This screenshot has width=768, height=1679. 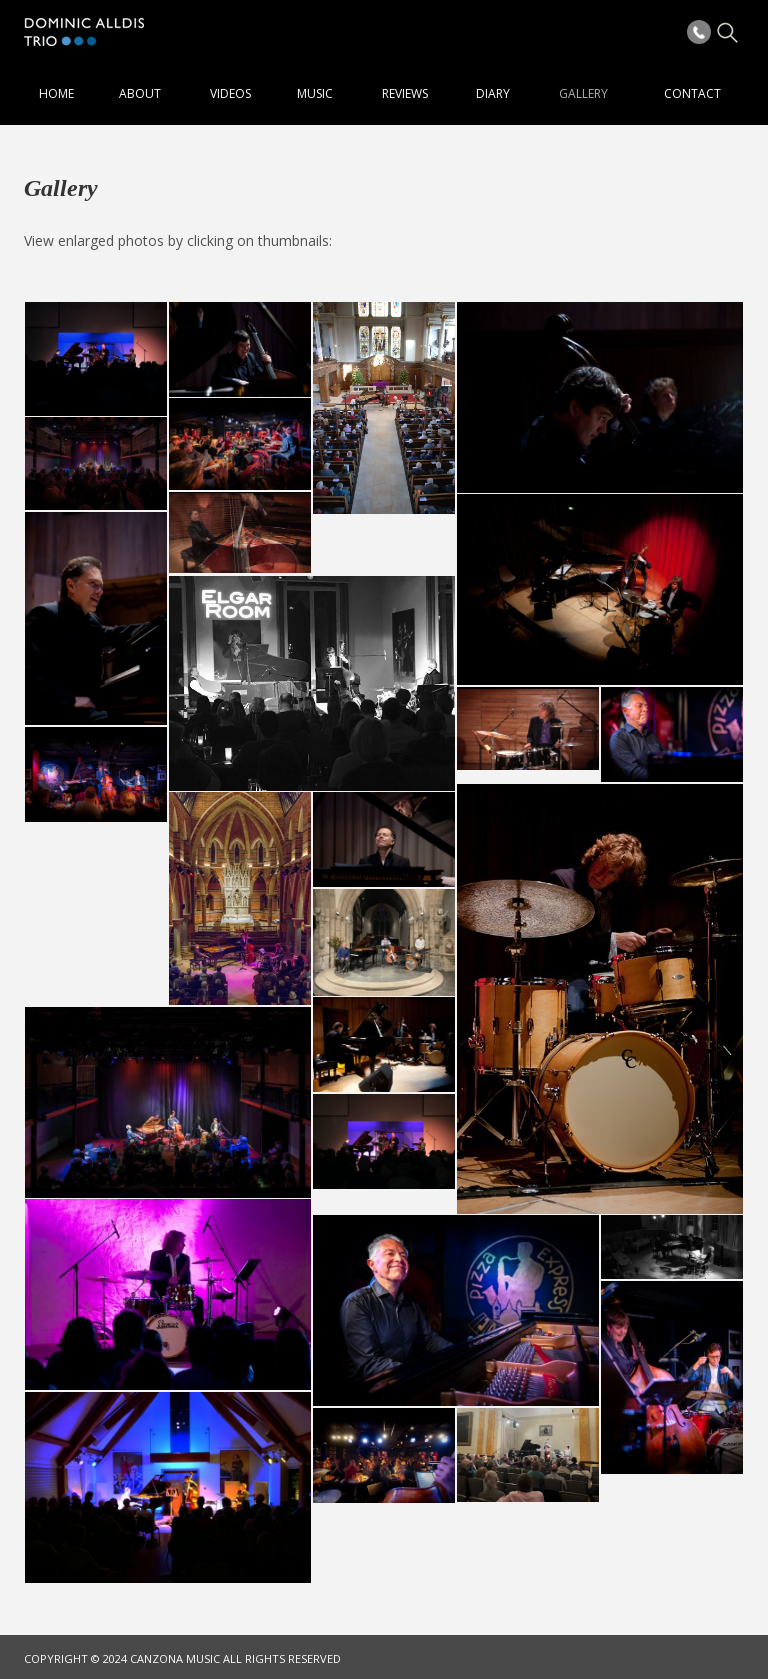 What do you see at coordinates (315, 93) in the screenshot?
I see `Music` at bounding box center [315, 93].